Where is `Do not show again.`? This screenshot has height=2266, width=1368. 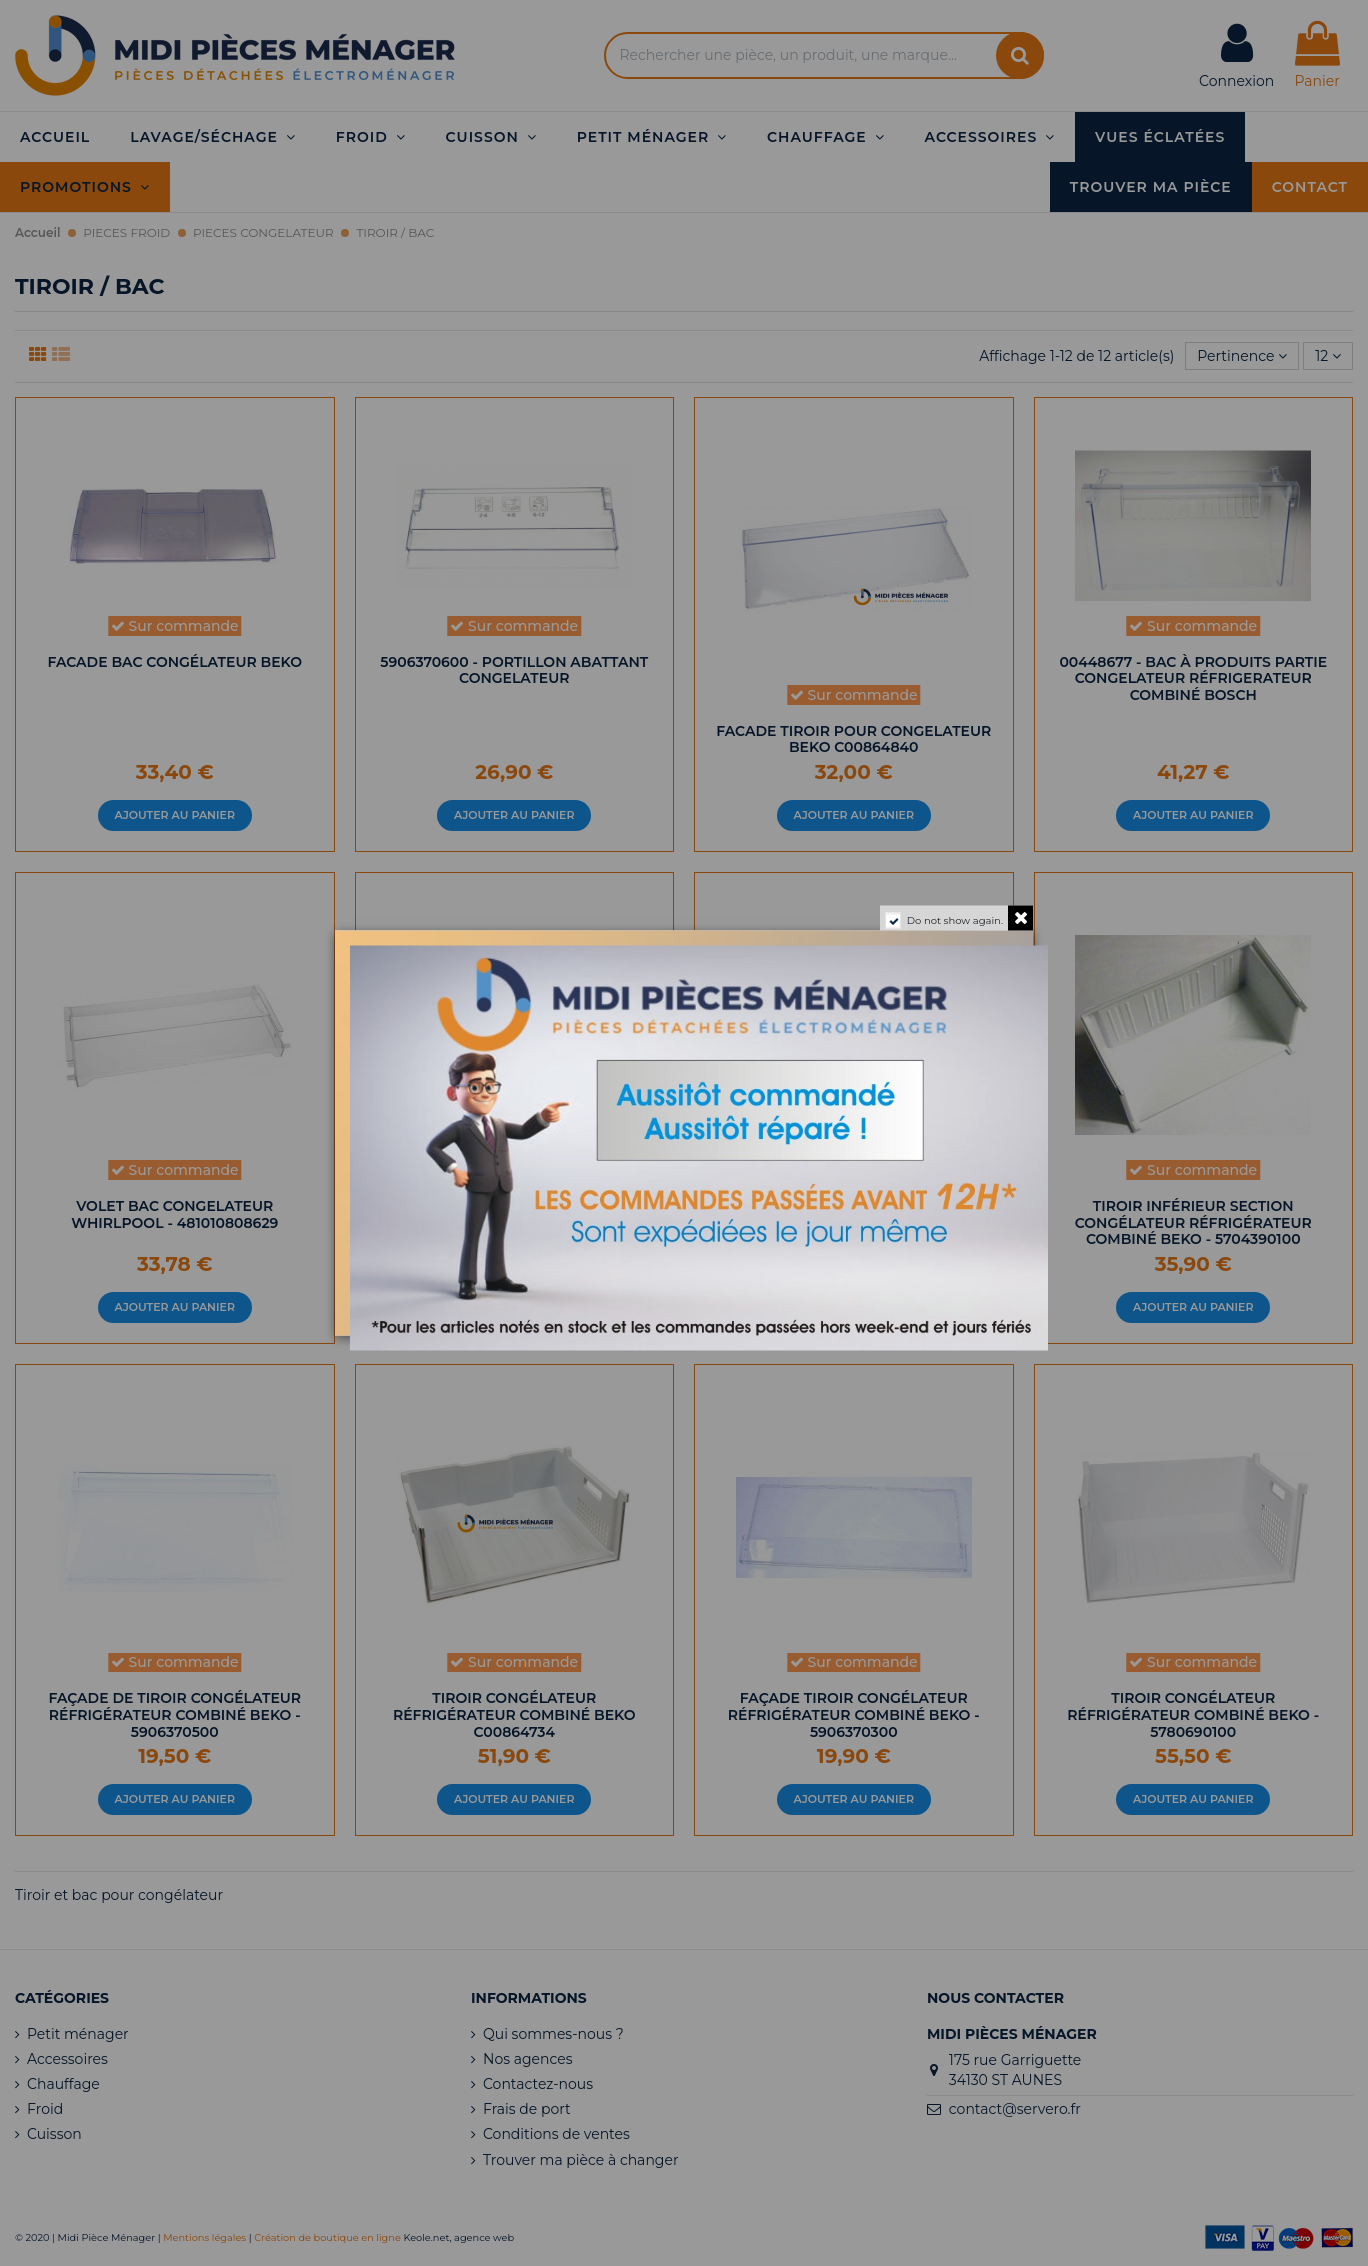
Do not show again. is located at coordinates (955, 920).